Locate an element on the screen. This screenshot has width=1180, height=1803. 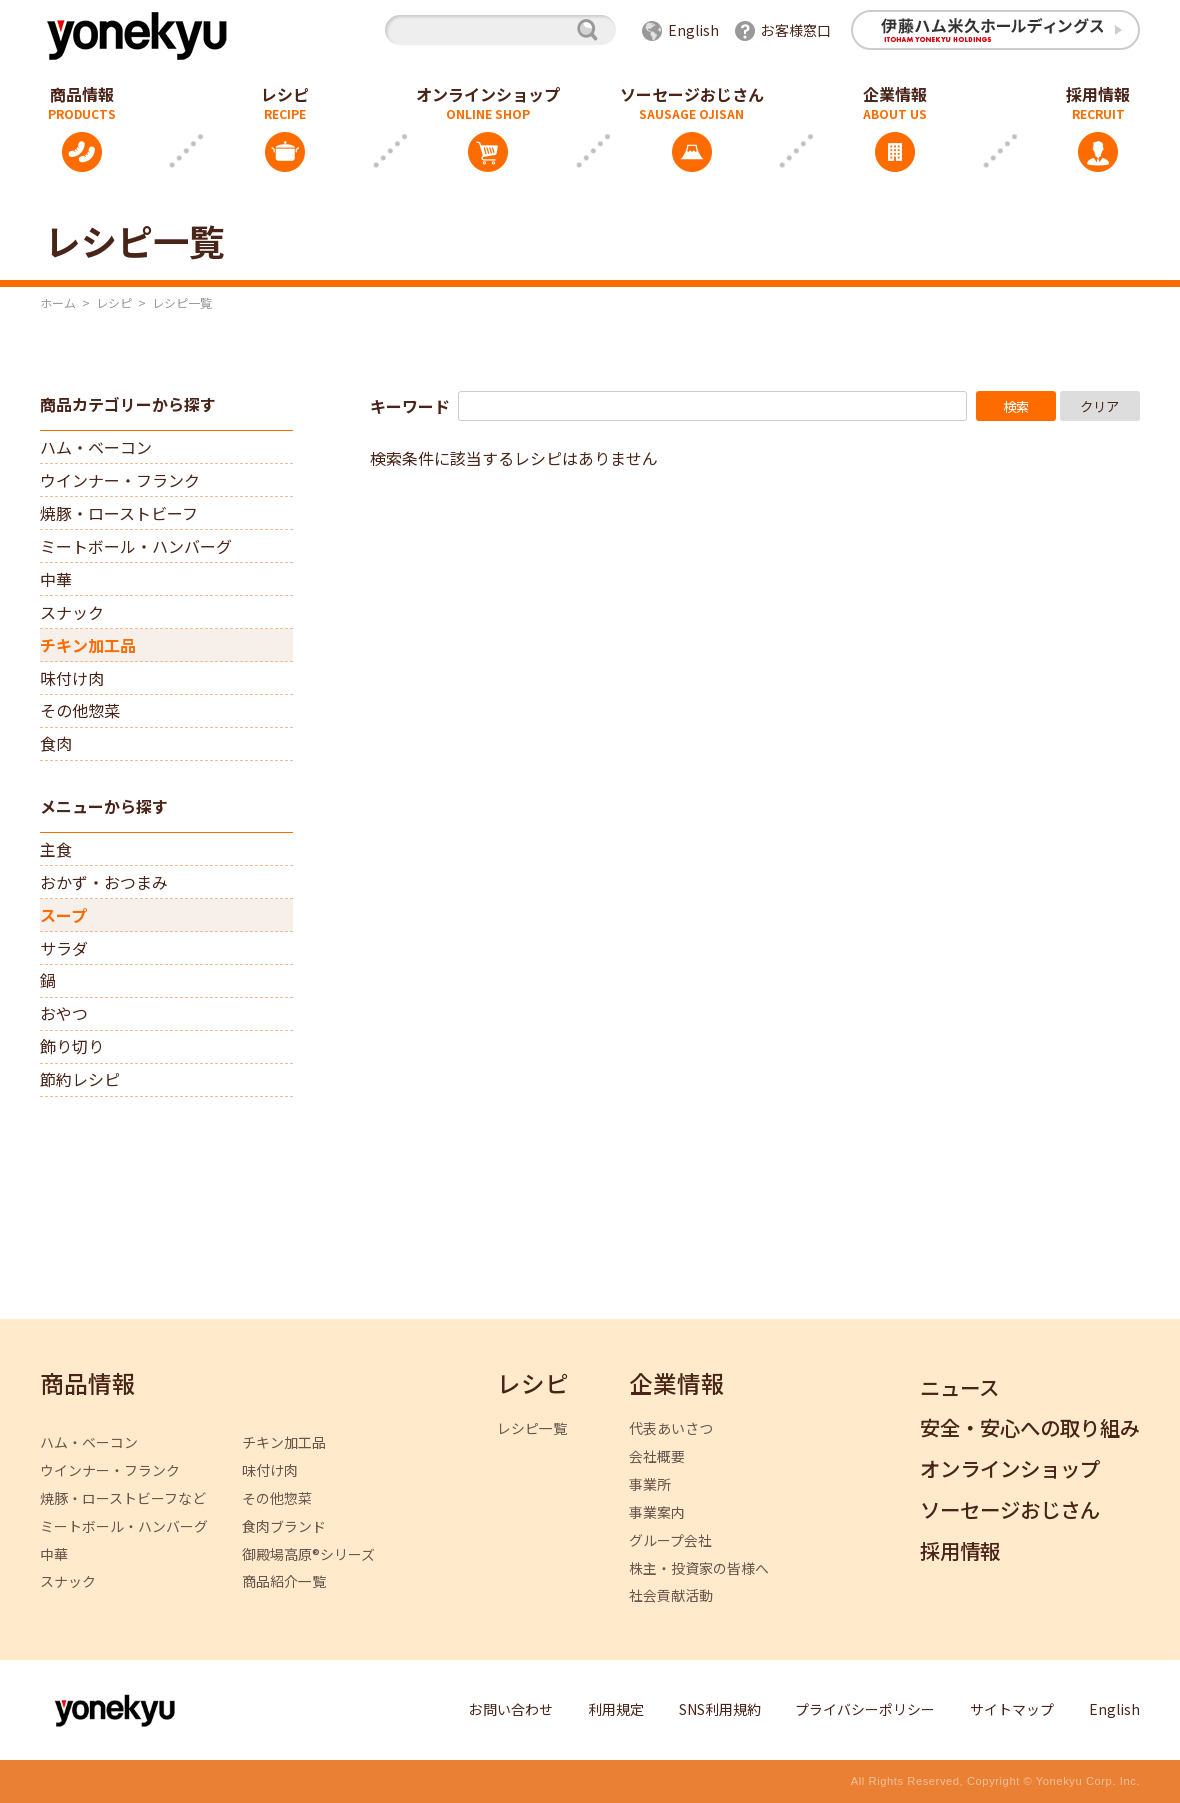
ニュース is located at coordinates (959, 1388).